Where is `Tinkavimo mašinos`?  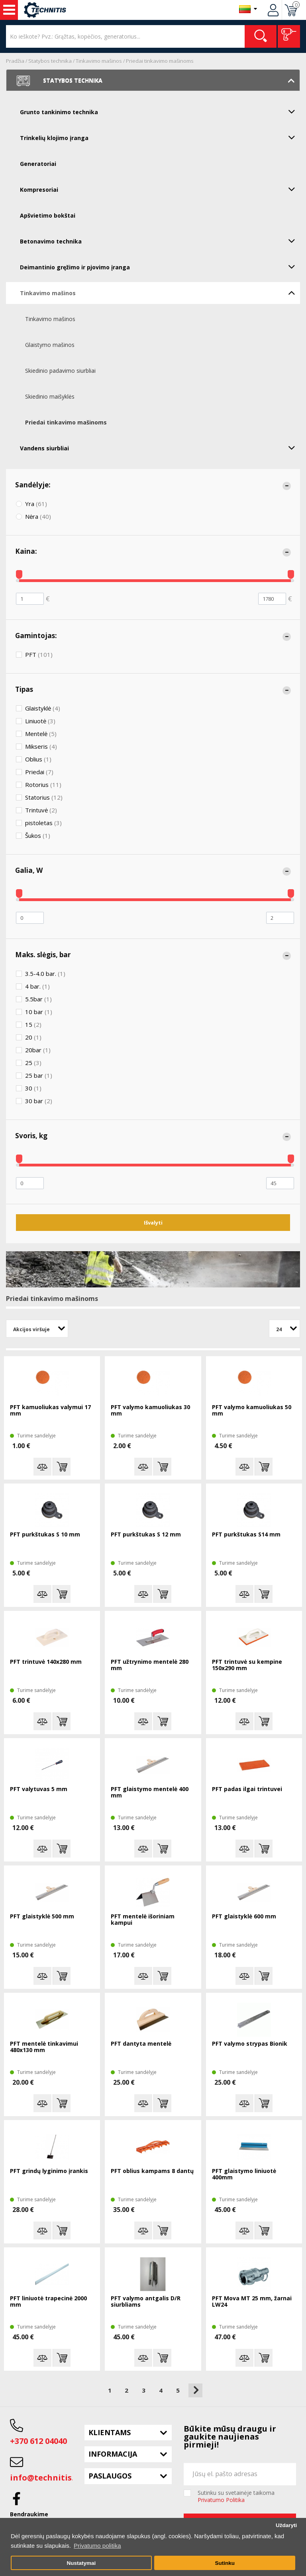
Tinkavimo mašinos is located at coordinates (99, 60).